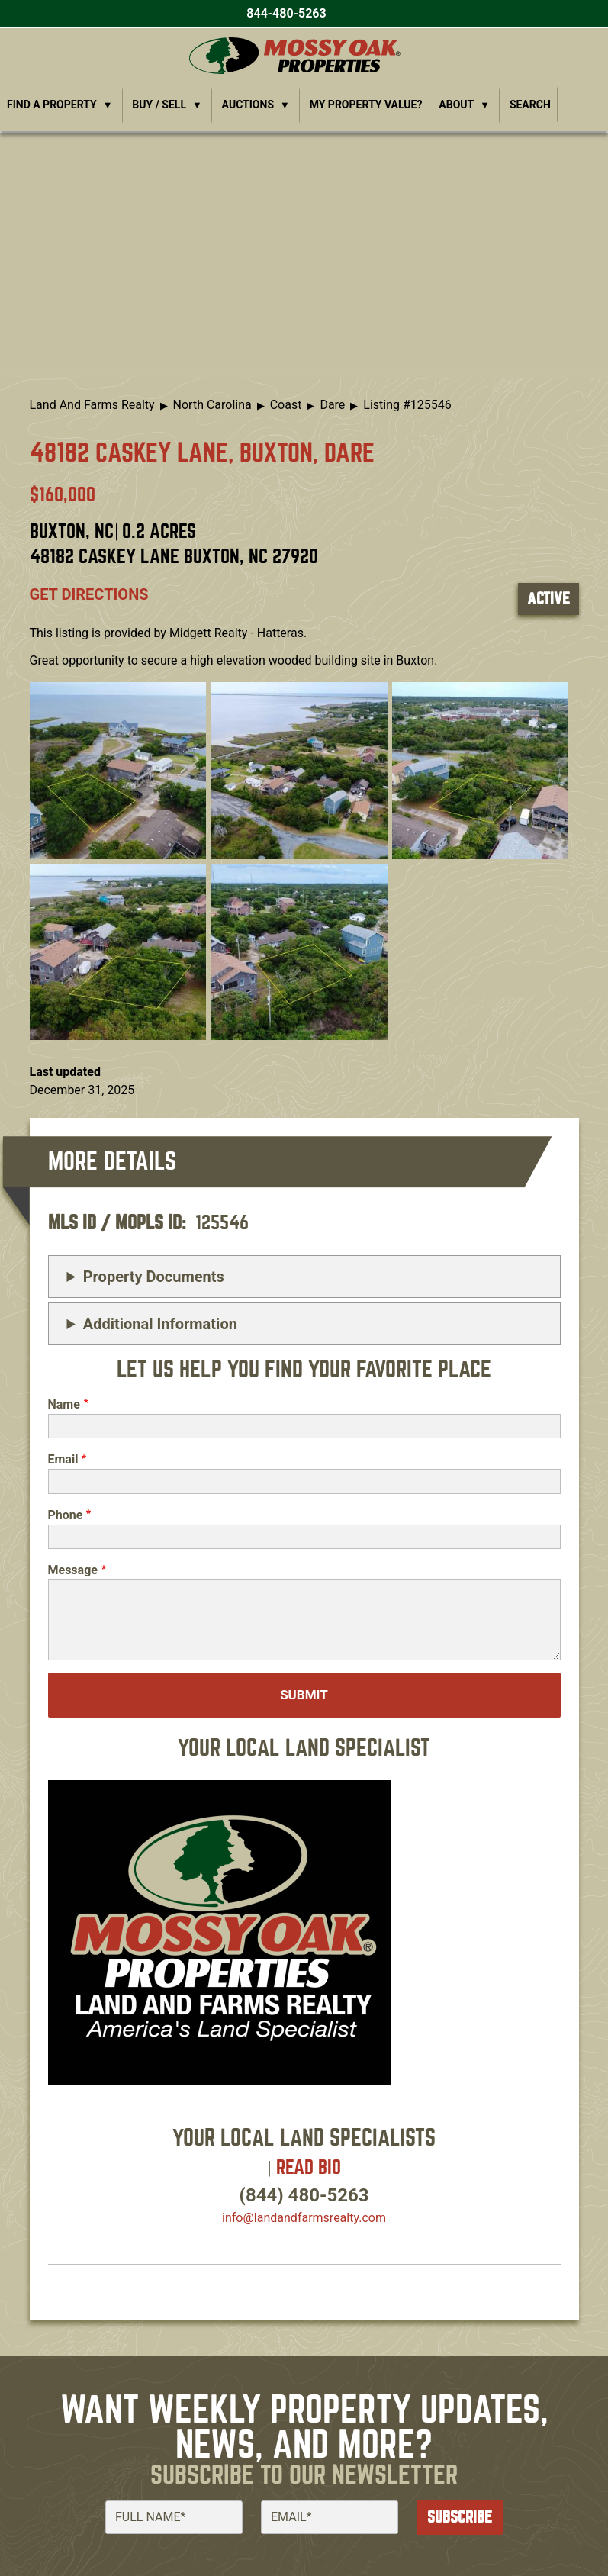 The image size is (608, 2576). I want to click on My Property Value?, so click(366, 104).